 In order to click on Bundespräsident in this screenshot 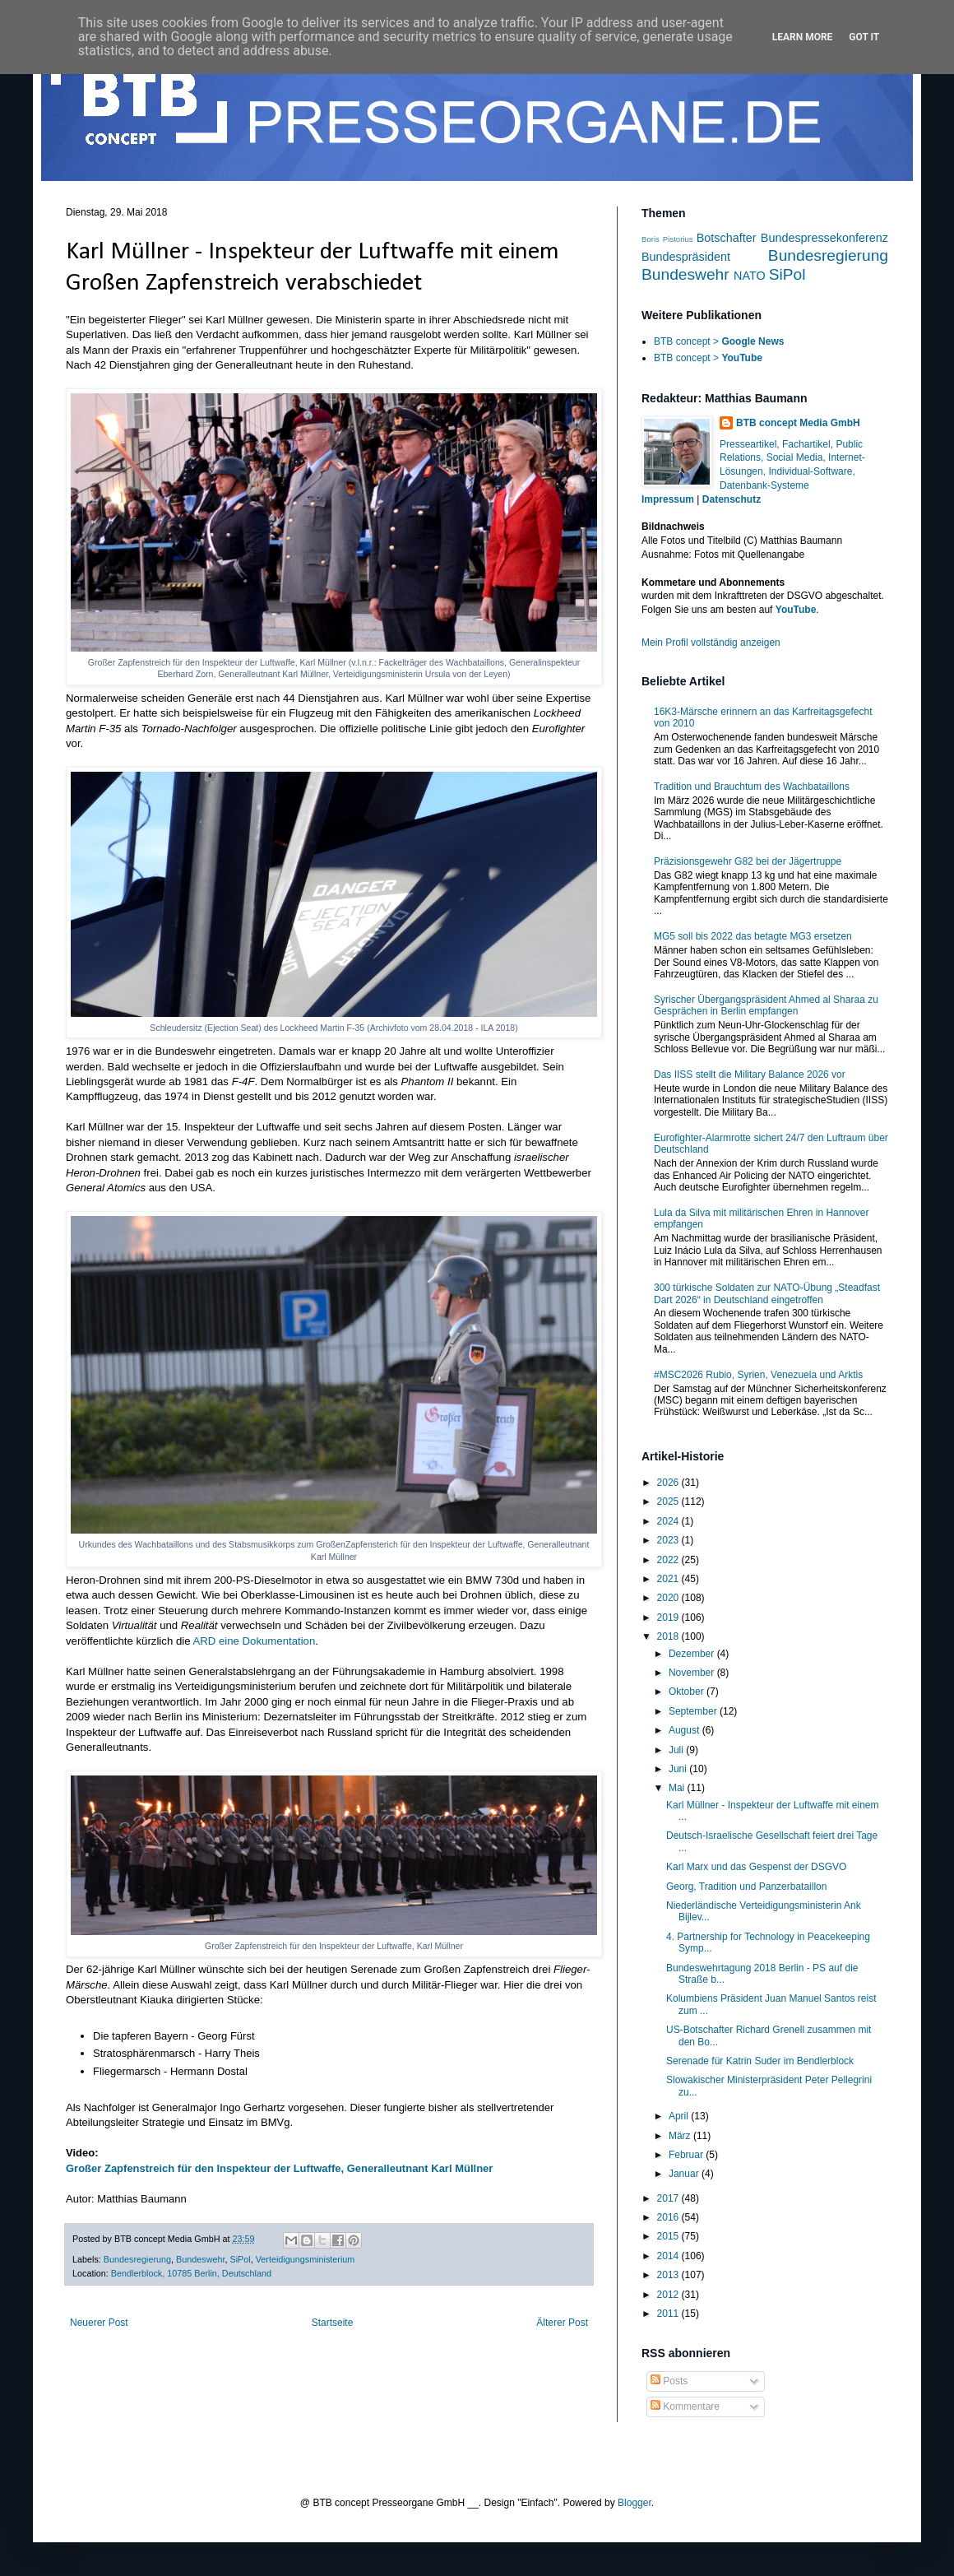, I will do `click(685, 256)`.